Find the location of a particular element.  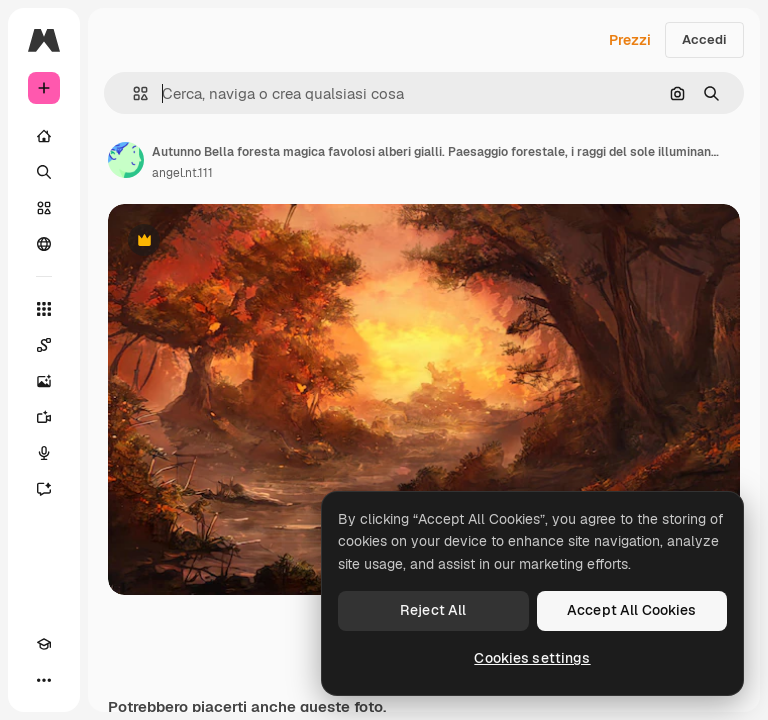

[Link alla pagina dell'autore] is located at coordinates (126, 160).